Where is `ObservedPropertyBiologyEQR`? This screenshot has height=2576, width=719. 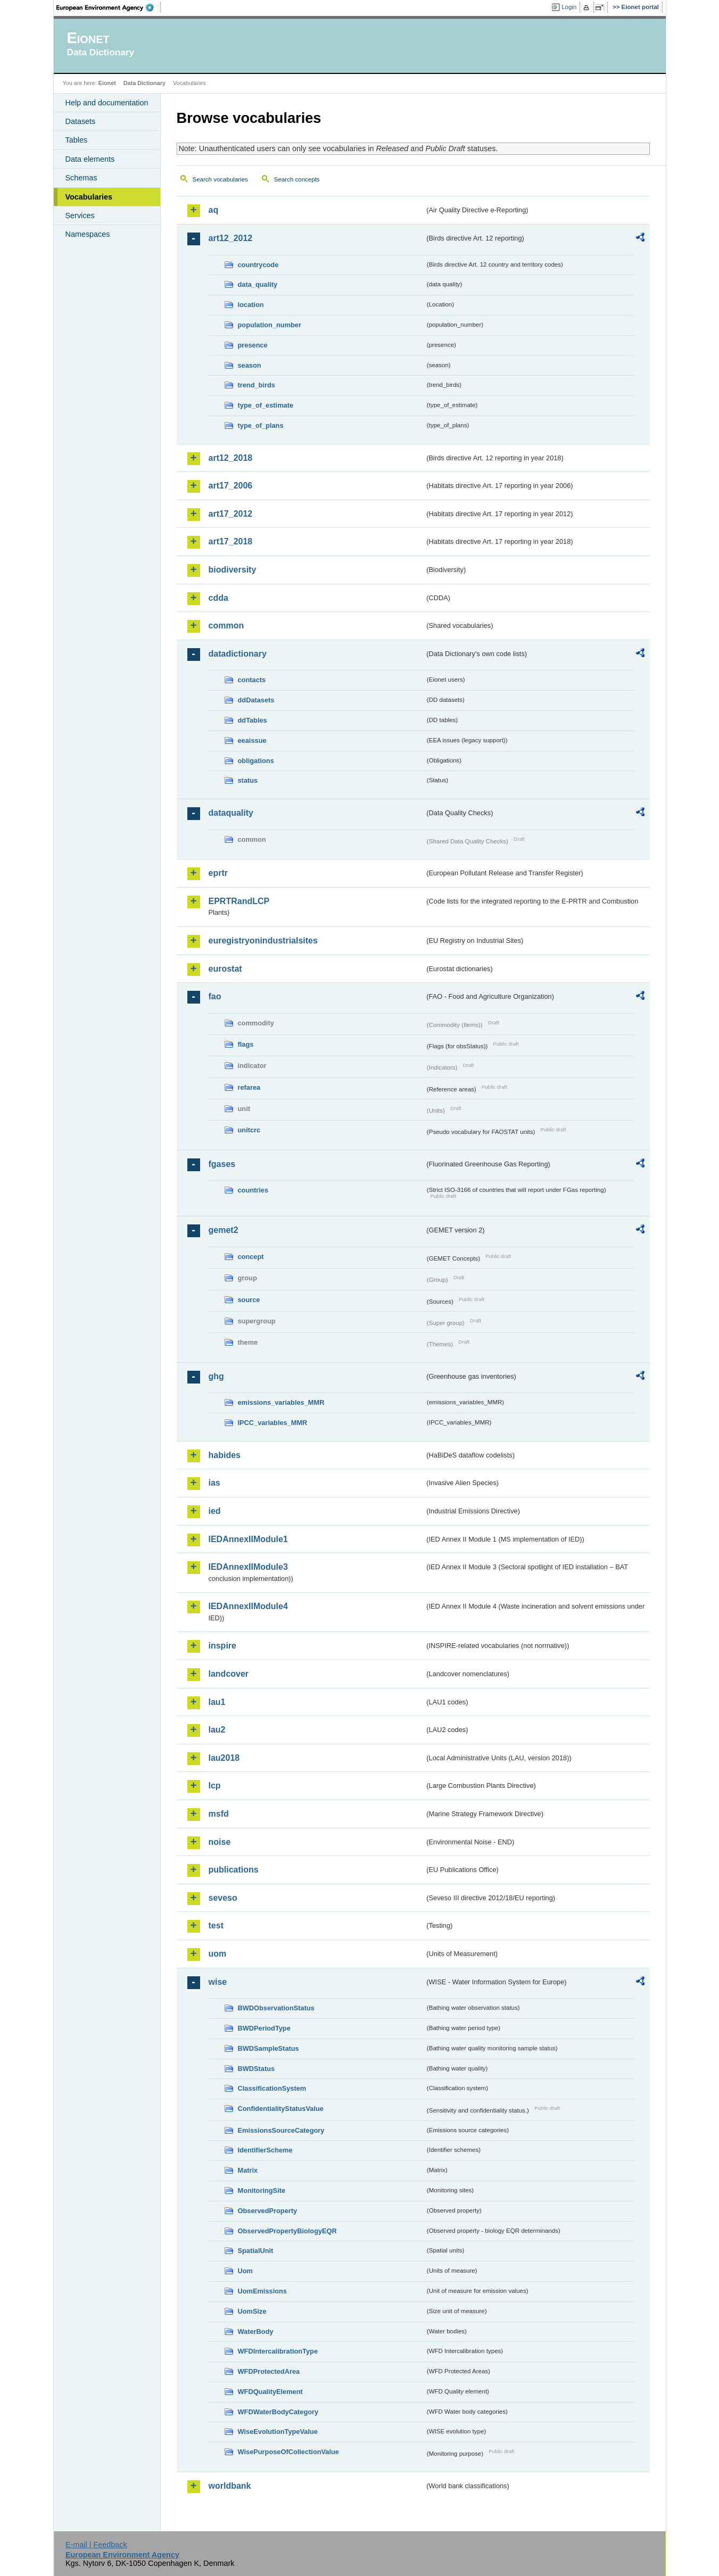 ObservedPropertyBiologyEQR is located at coordinates (287, 2231).